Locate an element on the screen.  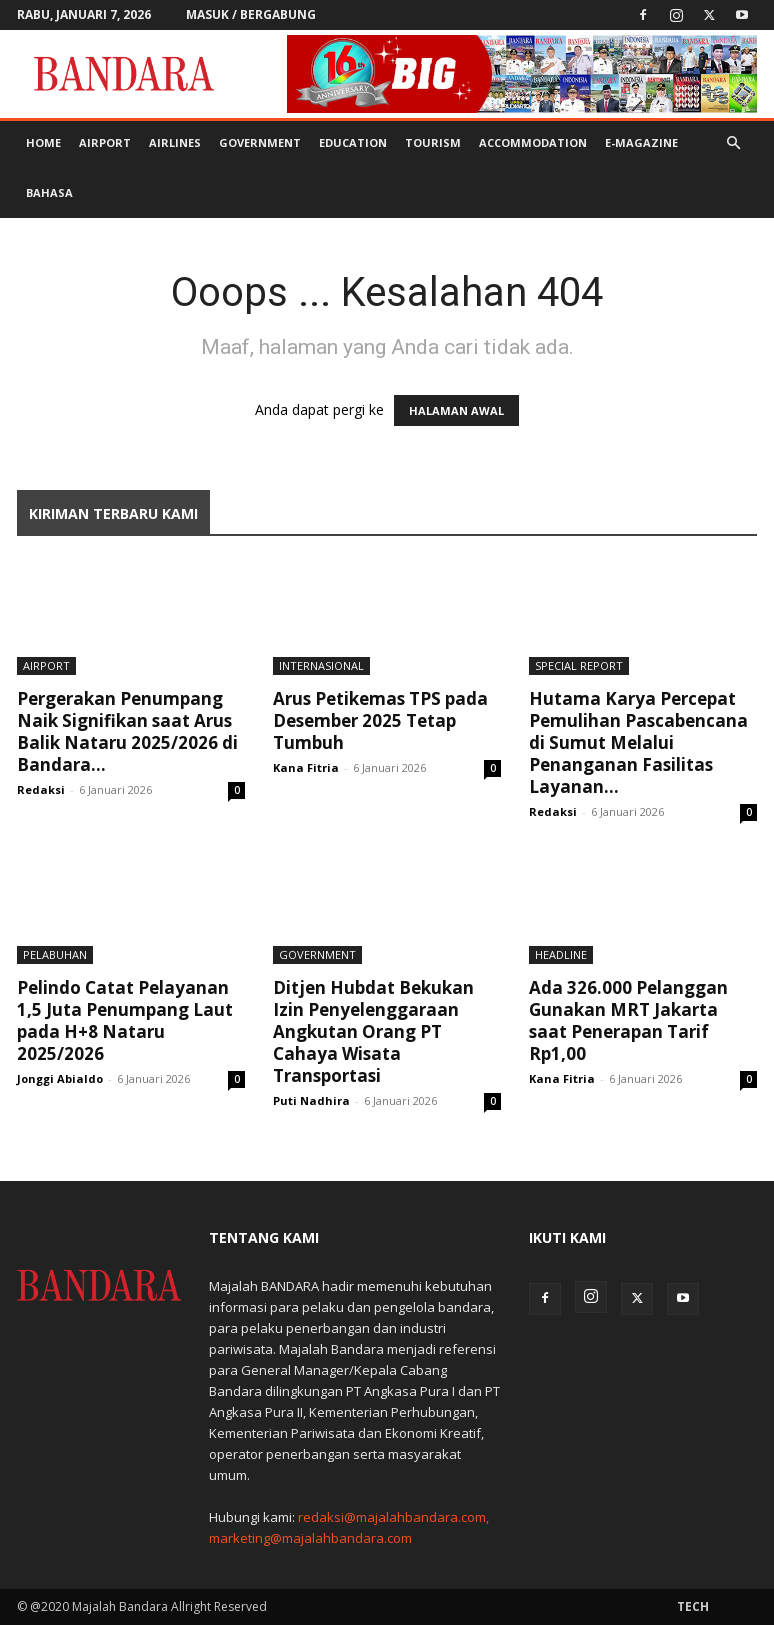
Ada 326.000 Pelanggan Gunakan MRT Jakarta saat Penerapan Tarif Rp1,00 is located at coordinates (628, 1020).